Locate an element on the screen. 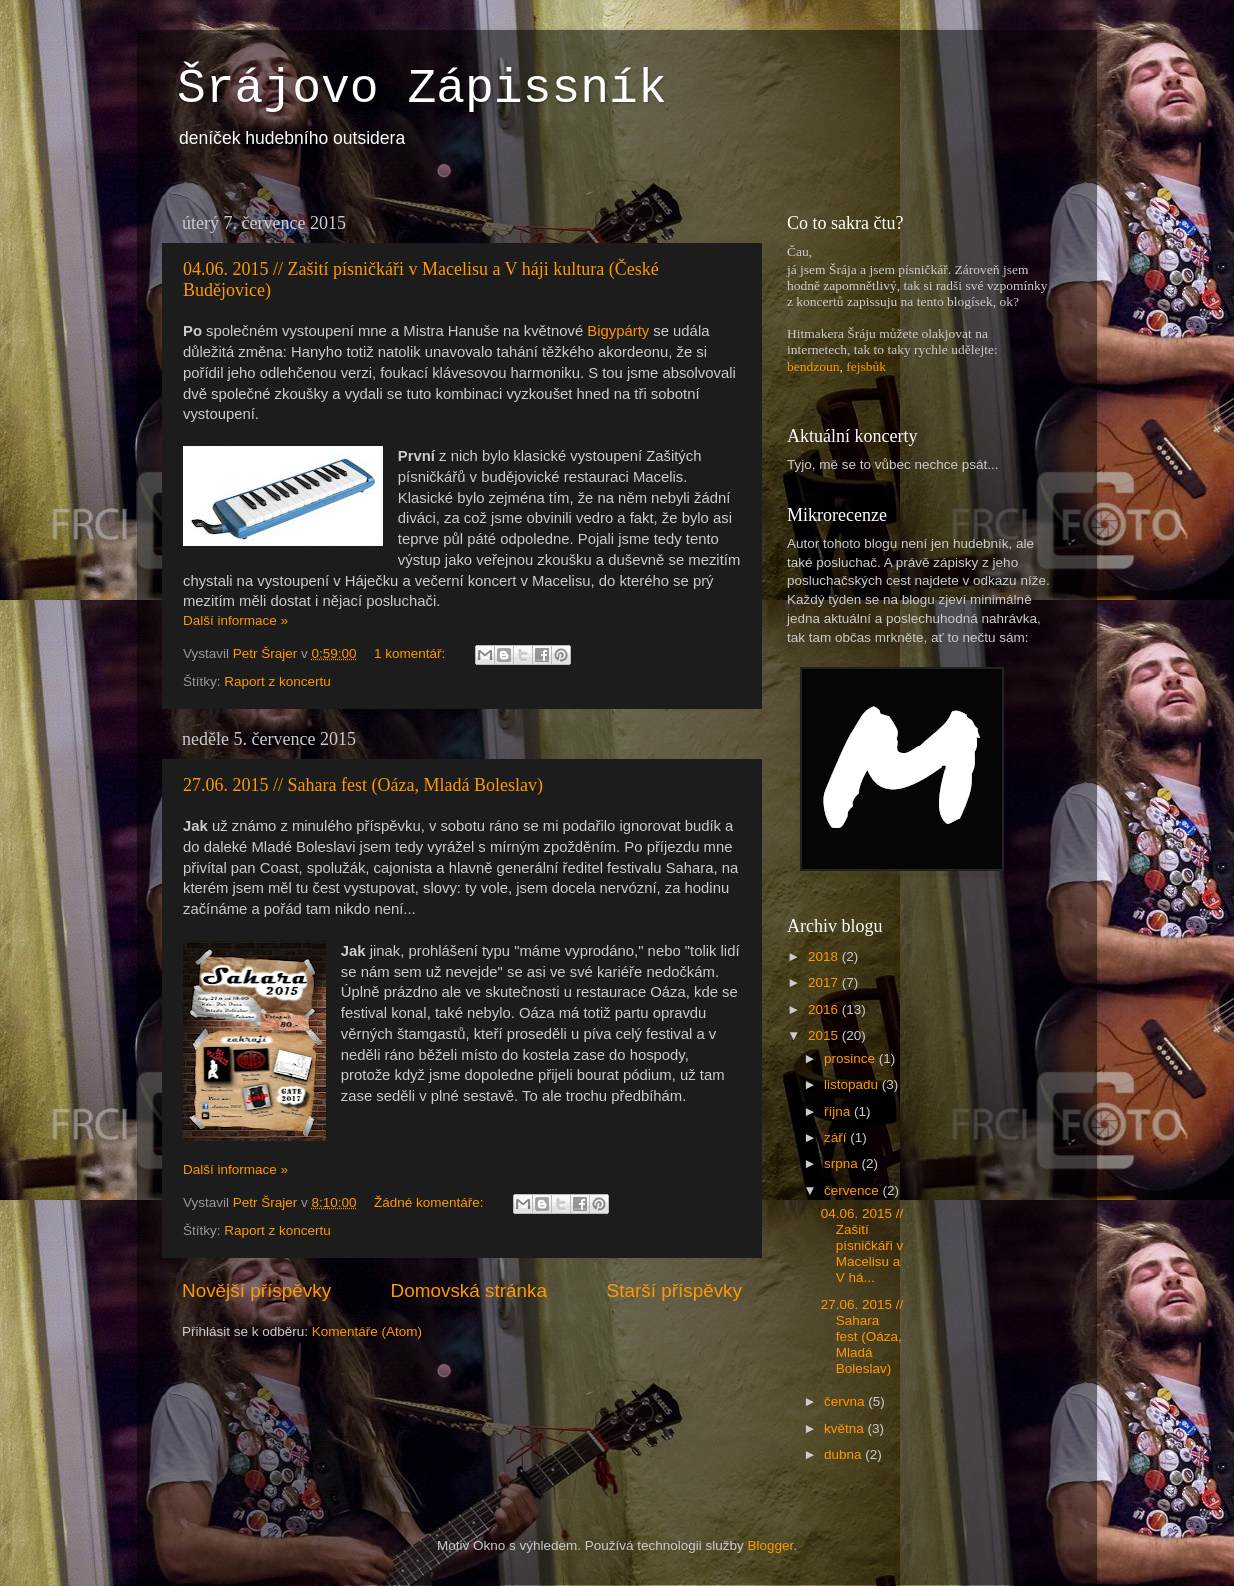 The width and height of the screenshot is (1234, 1586). Blogger is located at coordinates (771, 1545).